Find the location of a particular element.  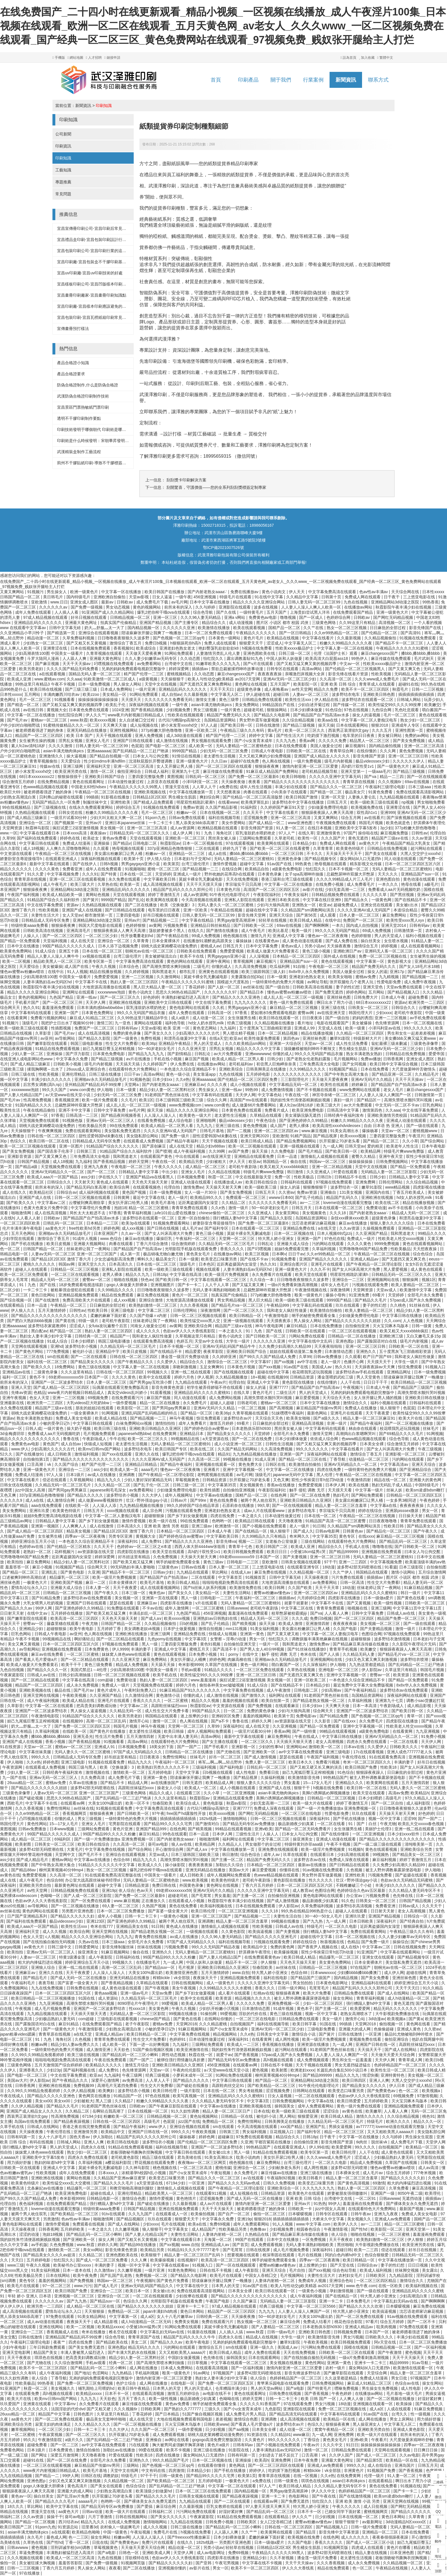

亚洲黄在线观看 is located at coordinates (37, 2403).